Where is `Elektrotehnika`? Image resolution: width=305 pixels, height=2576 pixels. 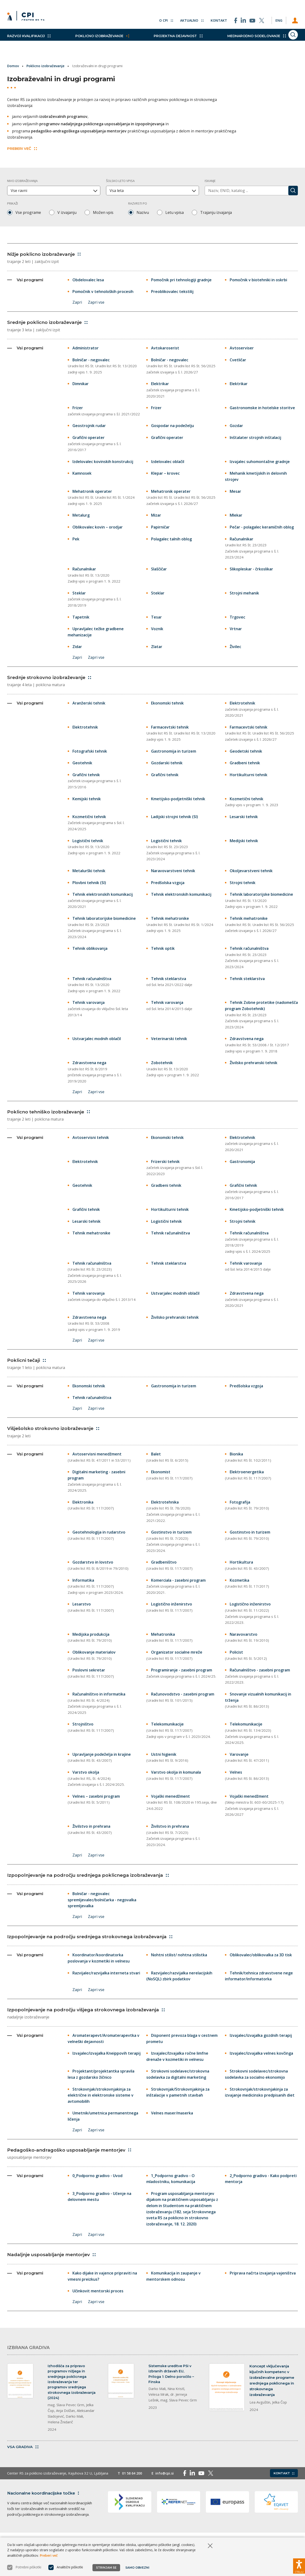 Elektrotehnika is located at coordinates (165, 1510).